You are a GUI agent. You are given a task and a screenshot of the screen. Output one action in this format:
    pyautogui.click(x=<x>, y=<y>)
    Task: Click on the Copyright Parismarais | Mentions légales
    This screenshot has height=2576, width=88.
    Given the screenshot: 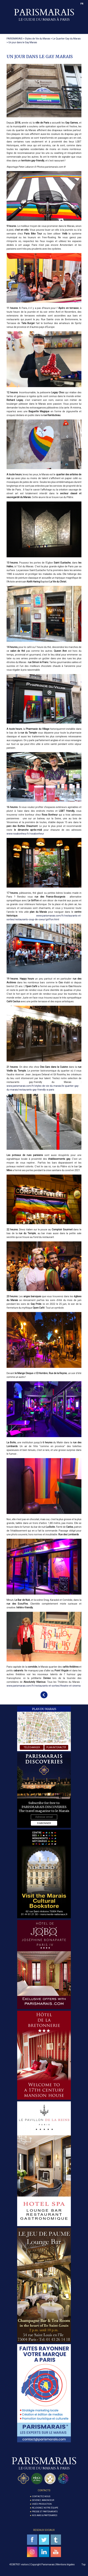 What is the action you would take?
    pyautogui.click(x=52, y=2564)
    